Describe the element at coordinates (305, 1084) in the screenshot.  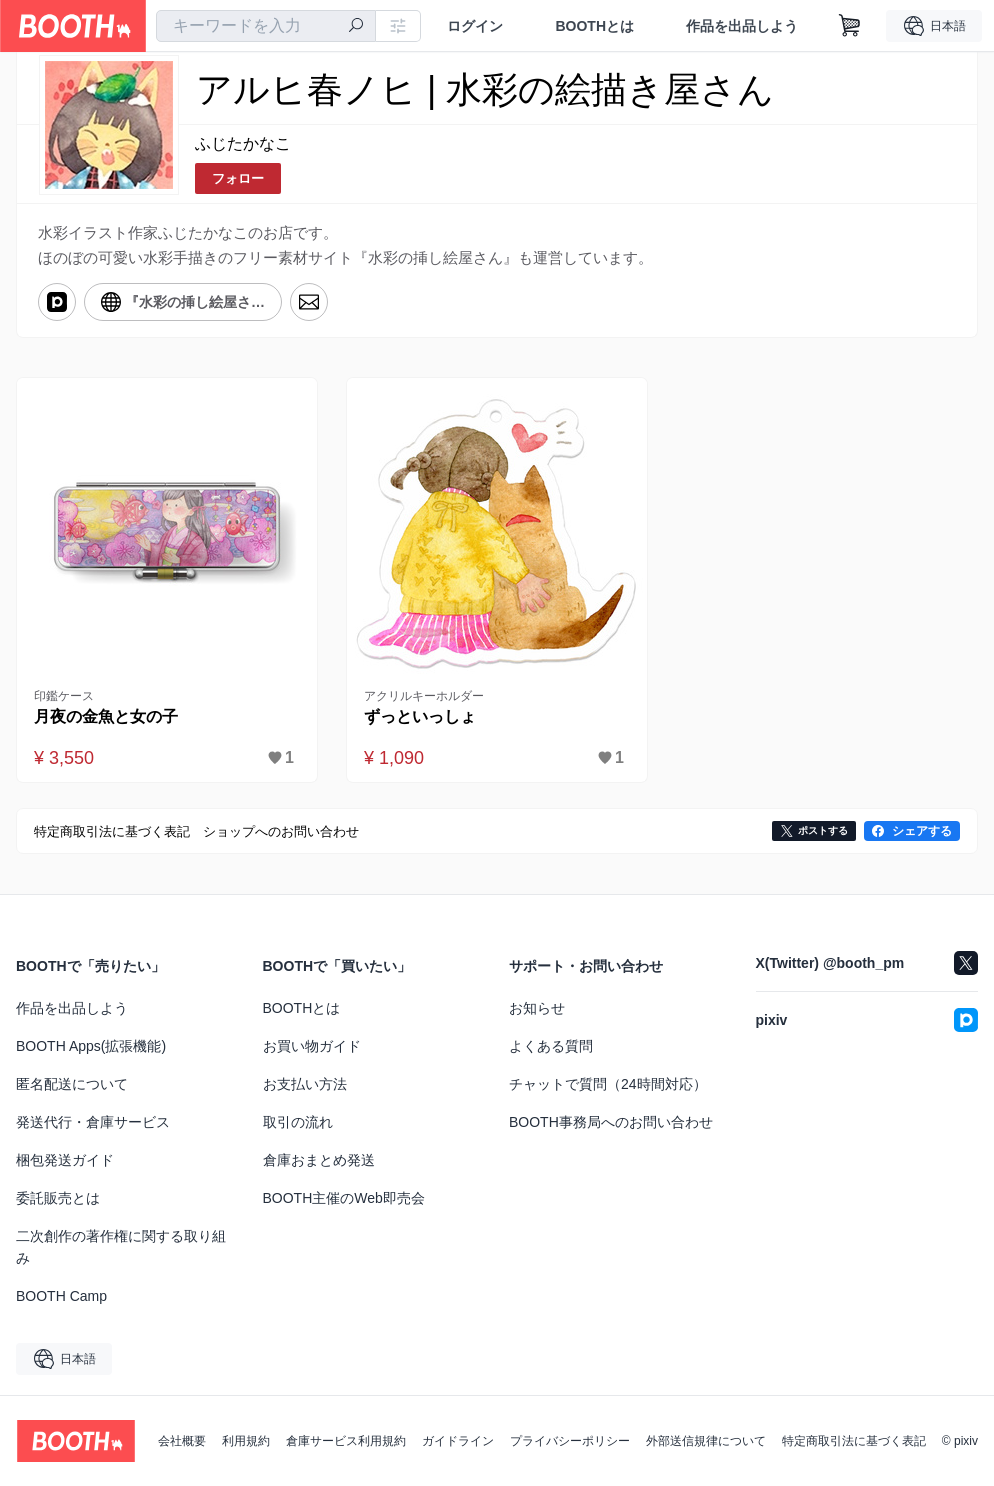
I see `お支払い方法` at that location.